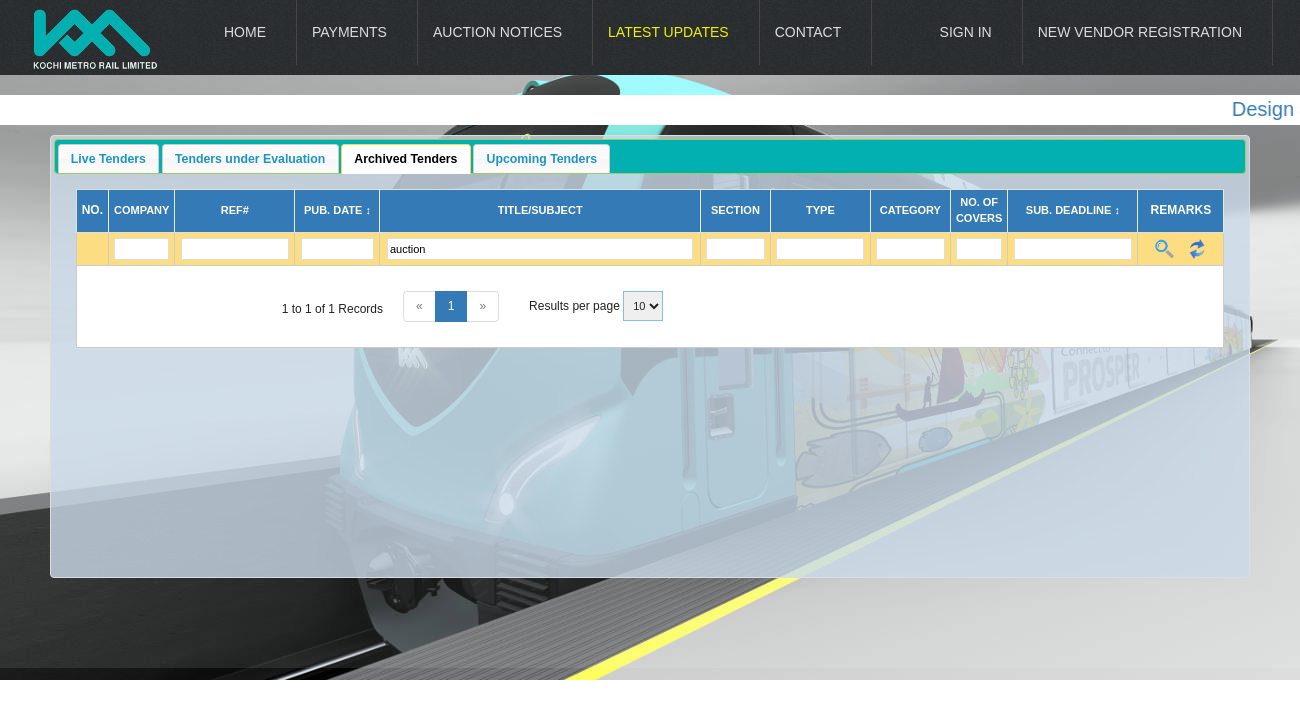 Image resolution: width=1300 pixels, height=720 pixels. What do you see at coordinates (337, 210) in the screenshot?
I see `Pub. Date ↕` at bounding box center [337, 210].